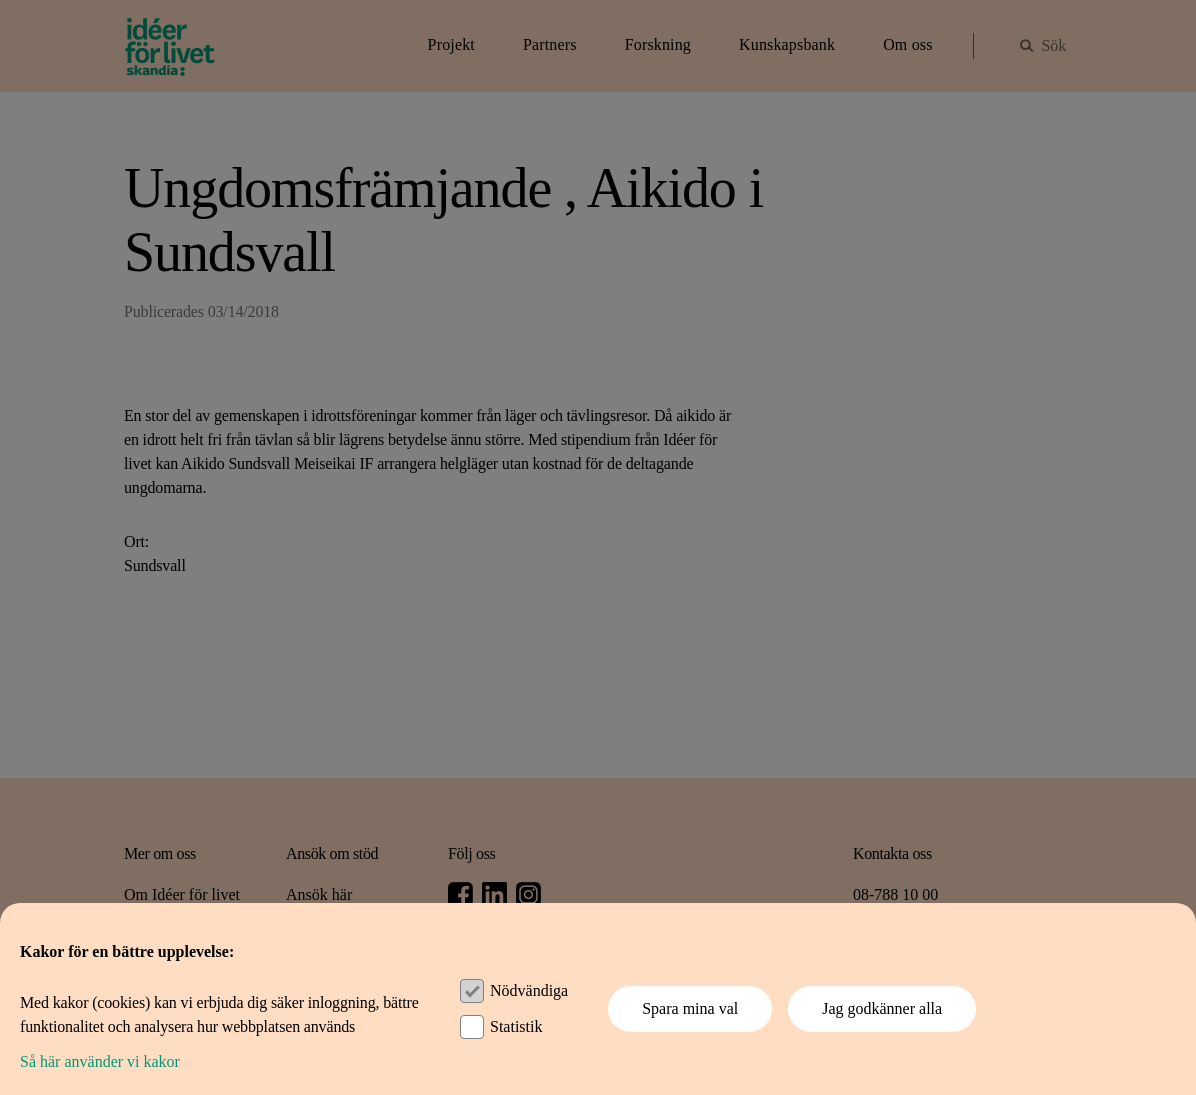 The width and height of the screenshot is (1196, 1095). What do you see at coordinates (100, 1061) in the screenshot?
I see `Så här använder vi kakor` at bounding box center [100, 1061].